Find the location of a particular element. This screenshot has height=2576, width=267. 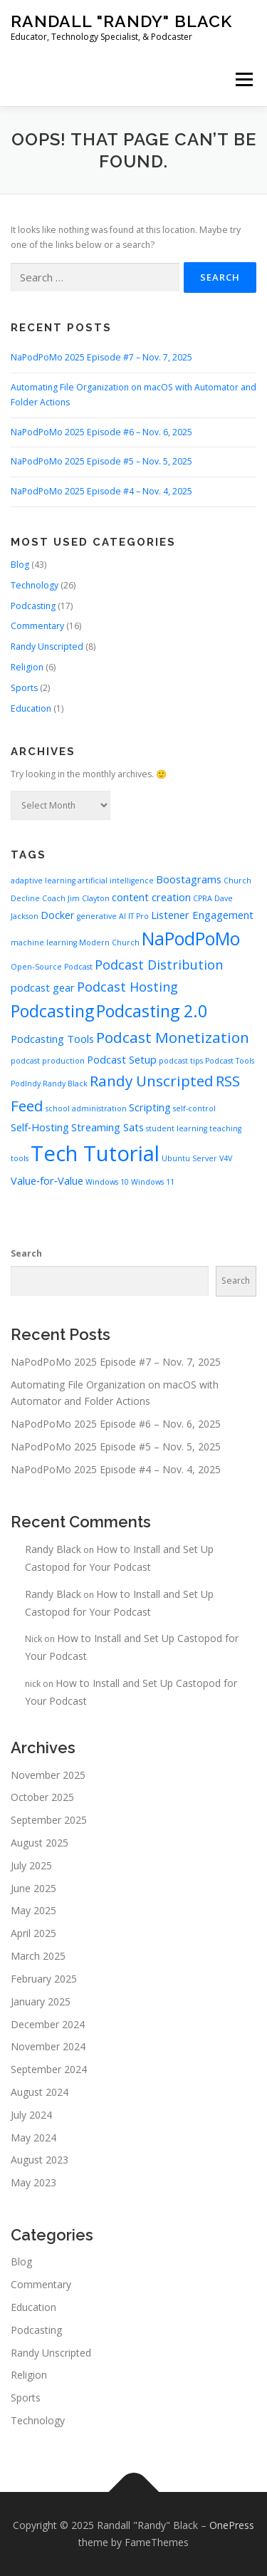

February 2025 is located at coordinates (44, 1978).